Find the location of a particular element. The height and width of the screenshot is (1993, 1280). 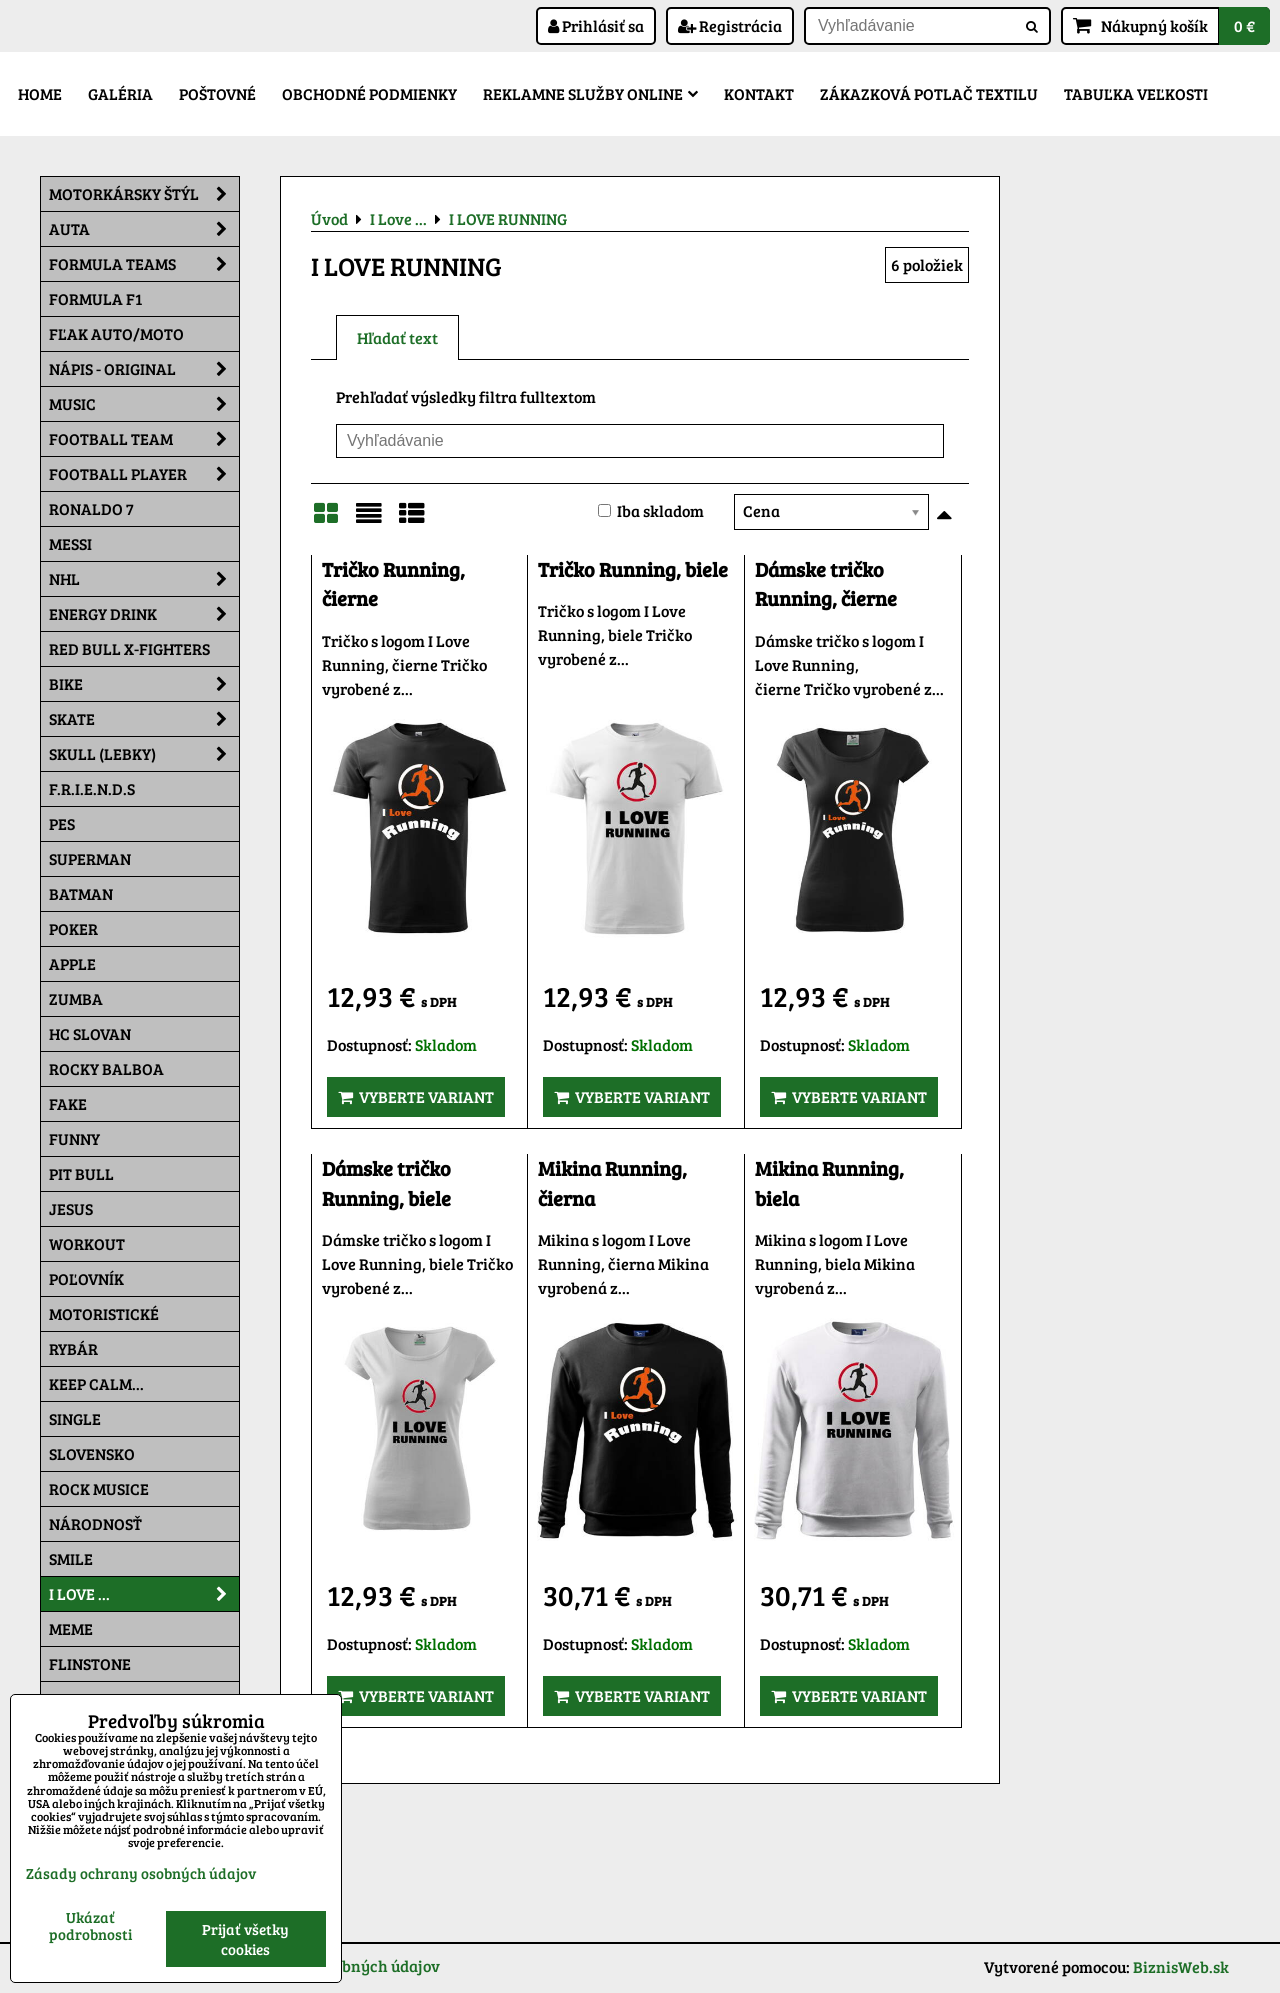

Zumba is located at coordinates (76, 998).